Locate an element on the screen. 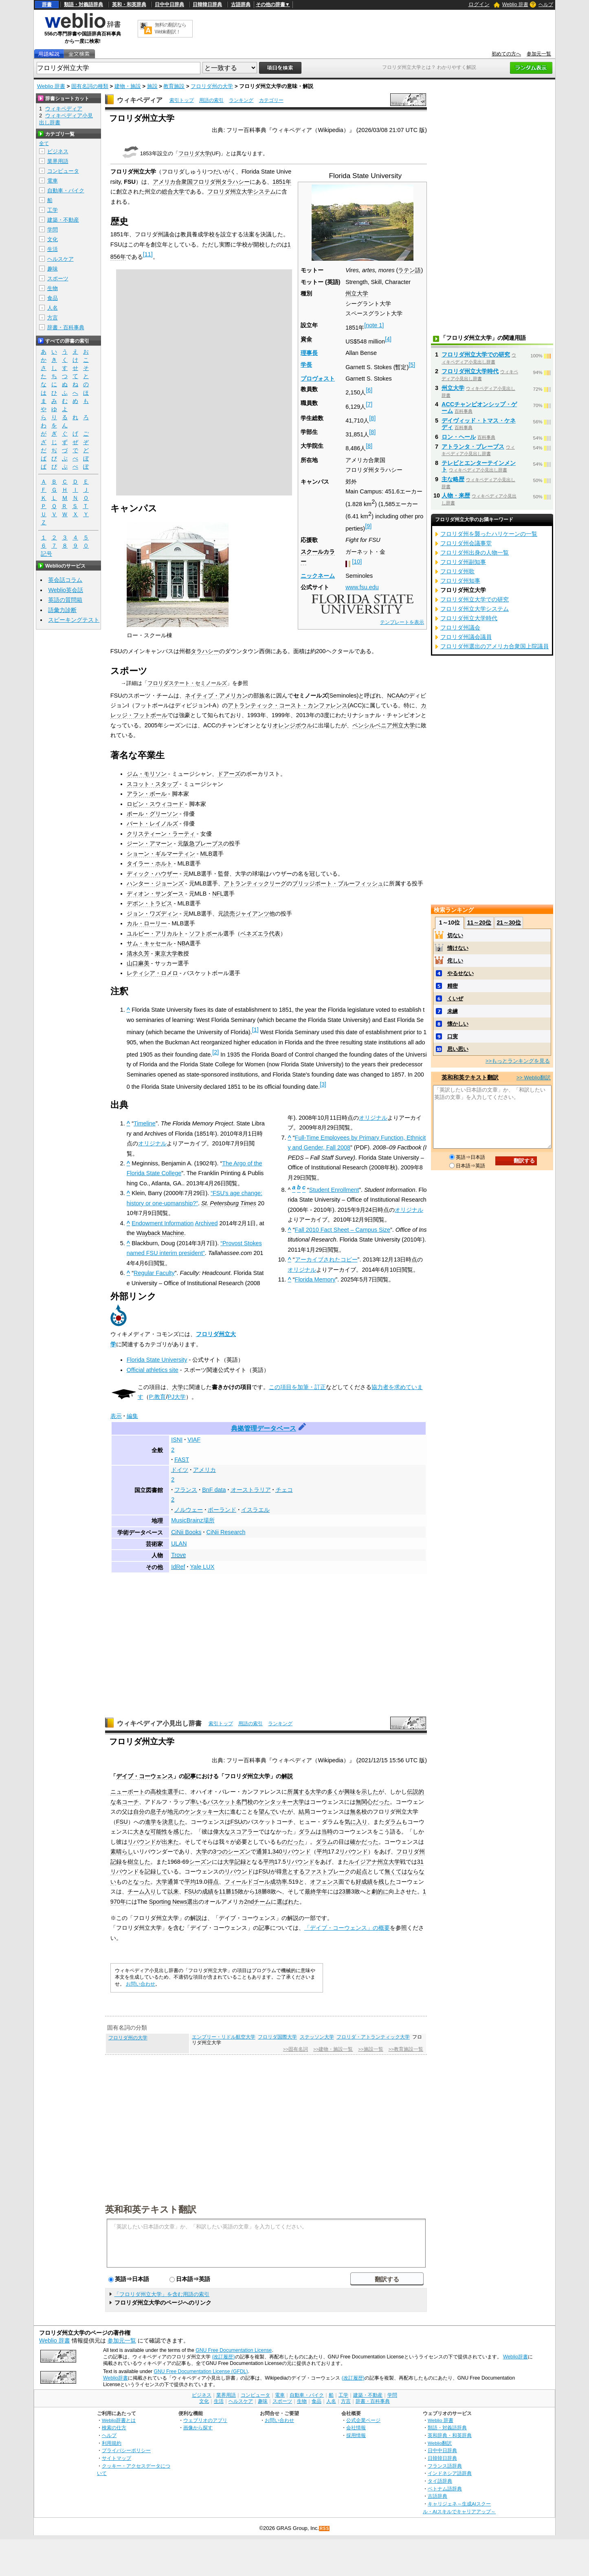  となった is located at coordinates (138, 1881).